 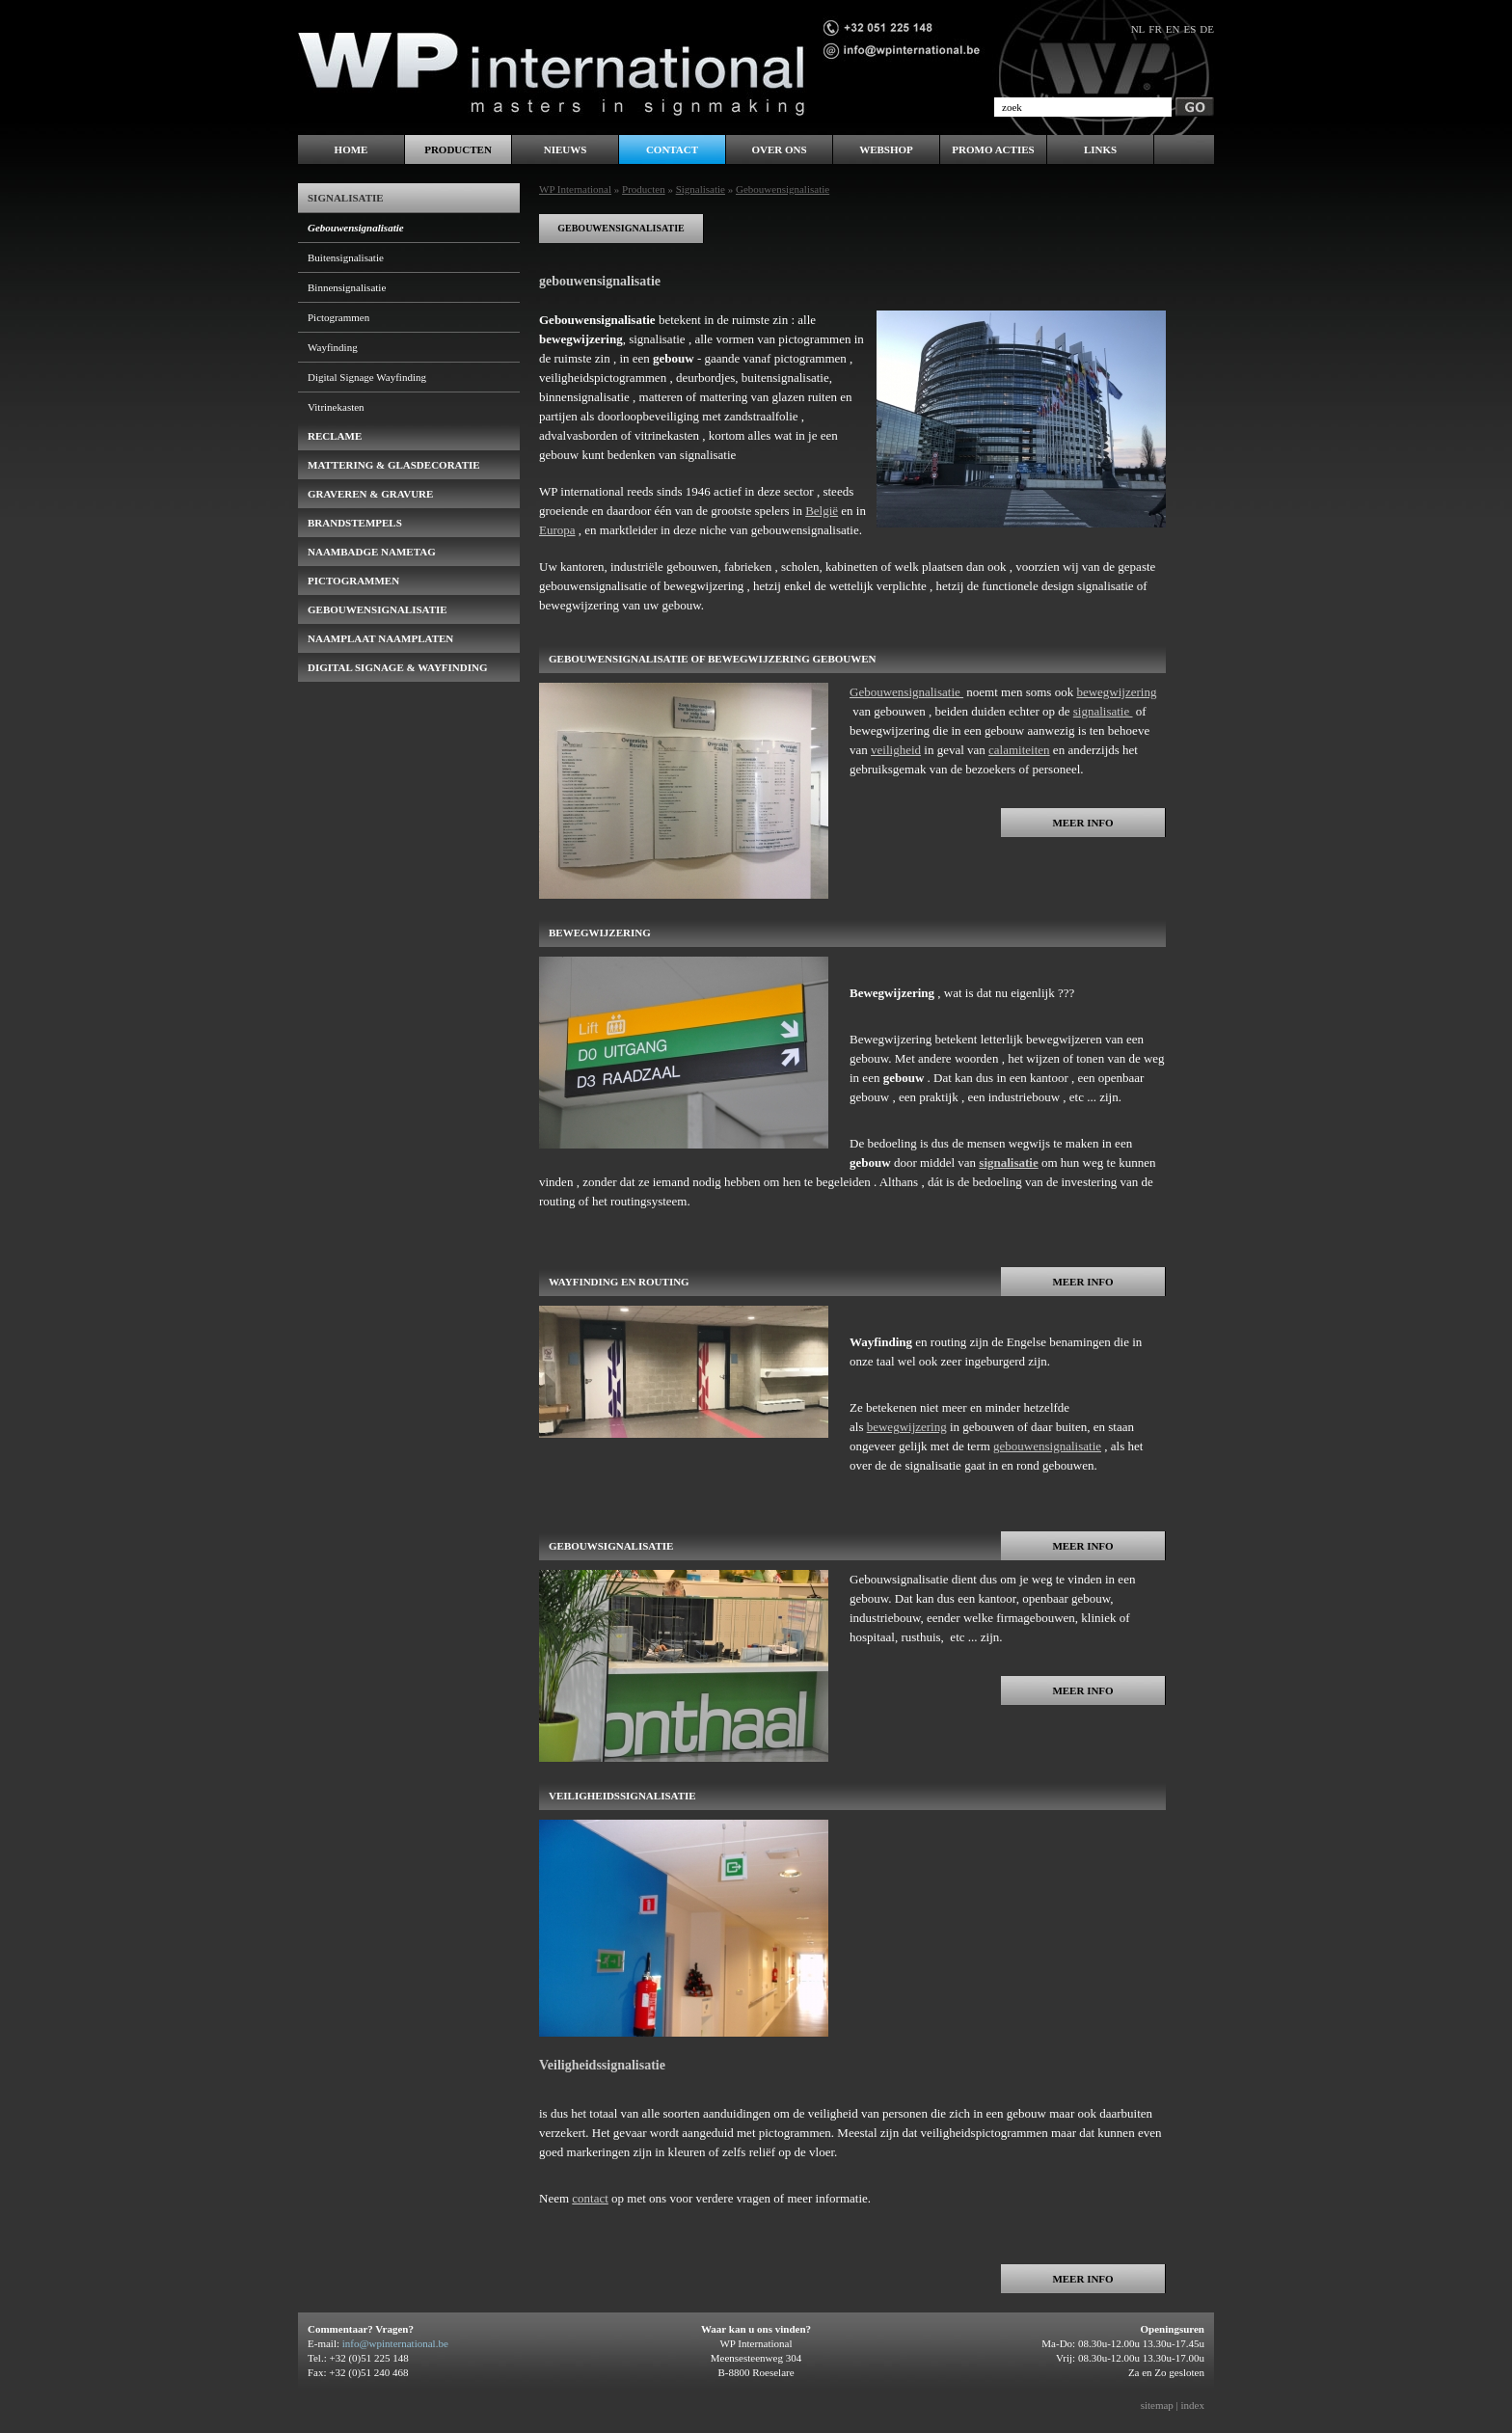 What do you see at coordinates (700, 189) in the screenshot?
I see `Signalisatie` at bounding box center [700, 189].